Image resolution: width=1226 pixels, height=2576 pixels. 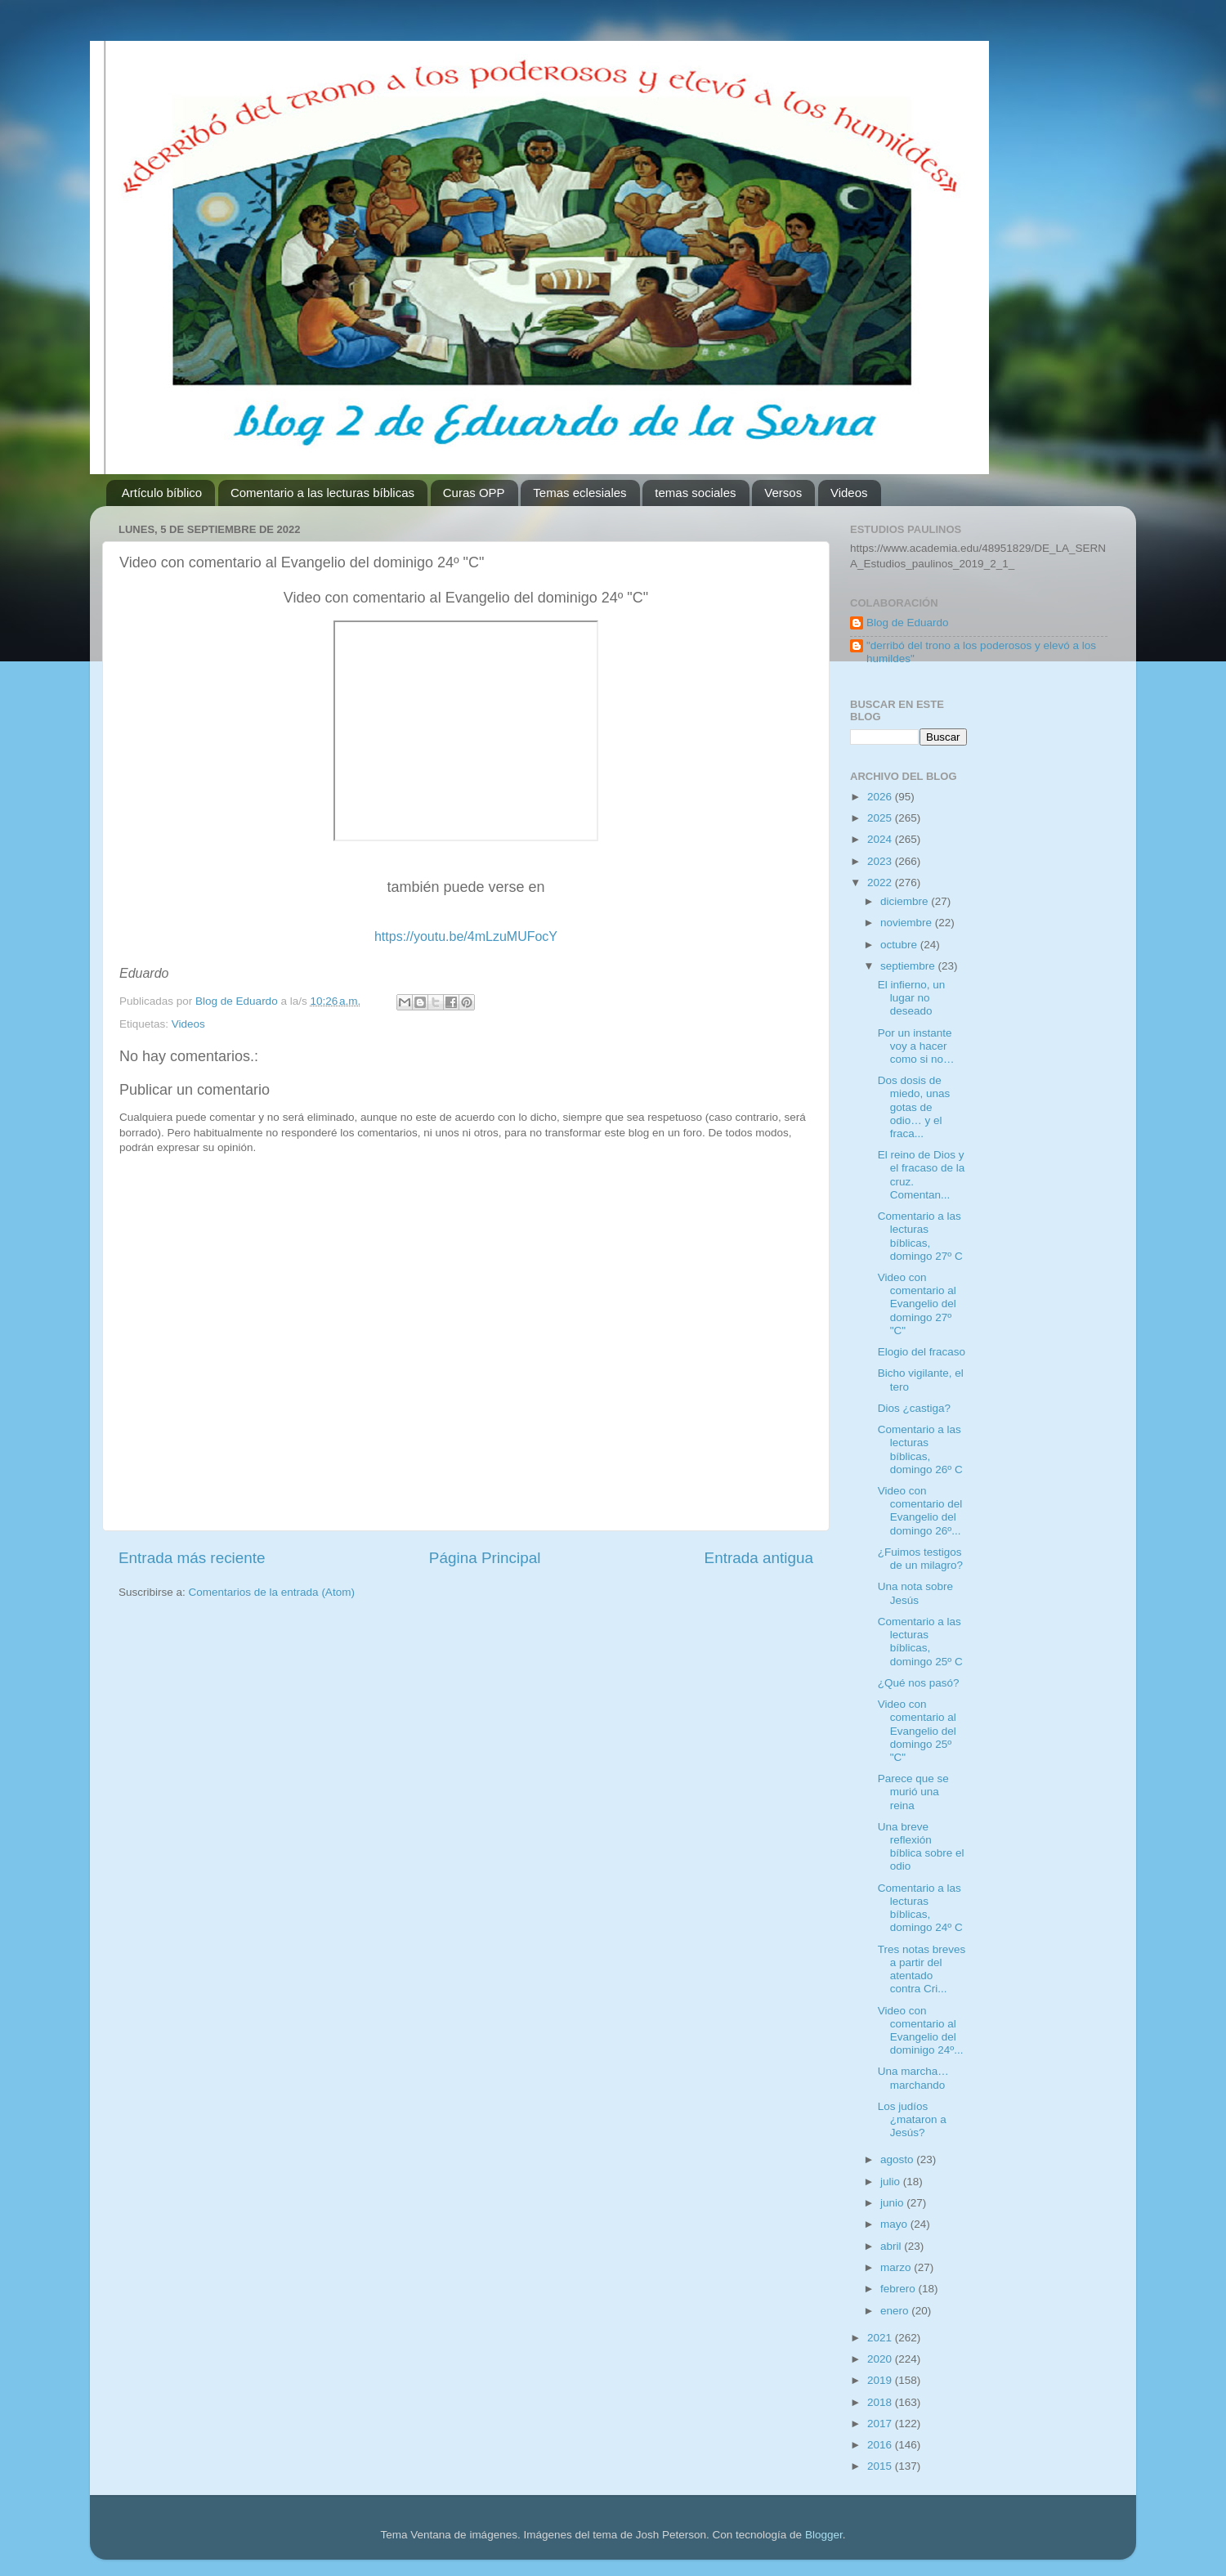 What do you see at coordinates (895, 2311) in the screenshot?
I see `enero` at bounding box center [895, 2311].